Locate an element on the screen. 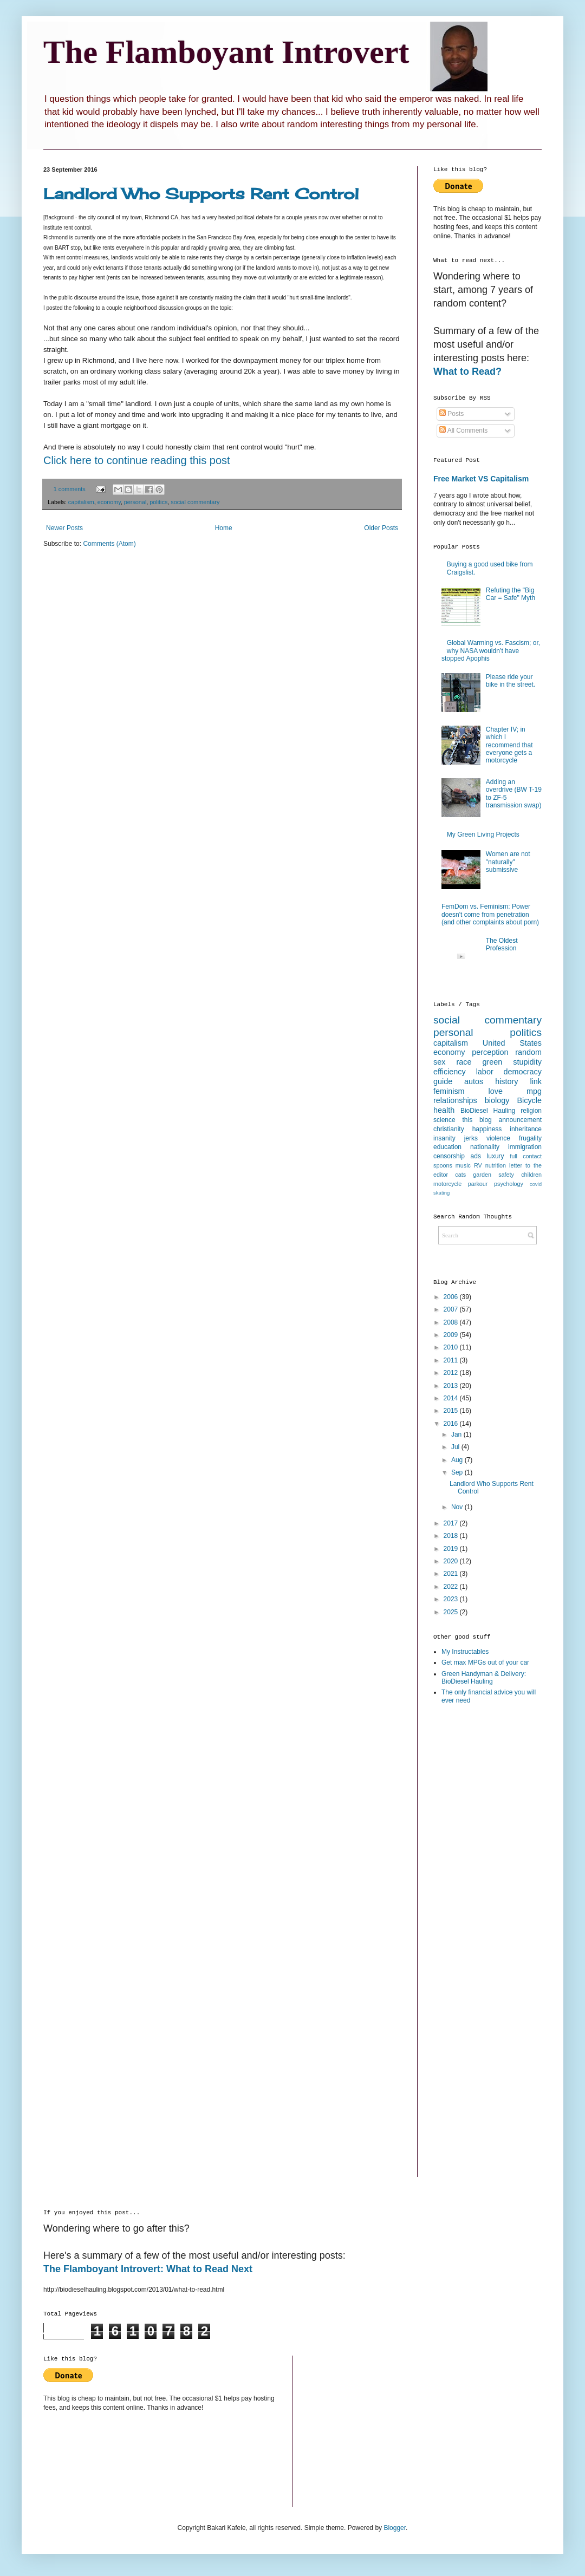 This screenshot has width=585, height=2576. religion is located at coordinates (531, 1110).